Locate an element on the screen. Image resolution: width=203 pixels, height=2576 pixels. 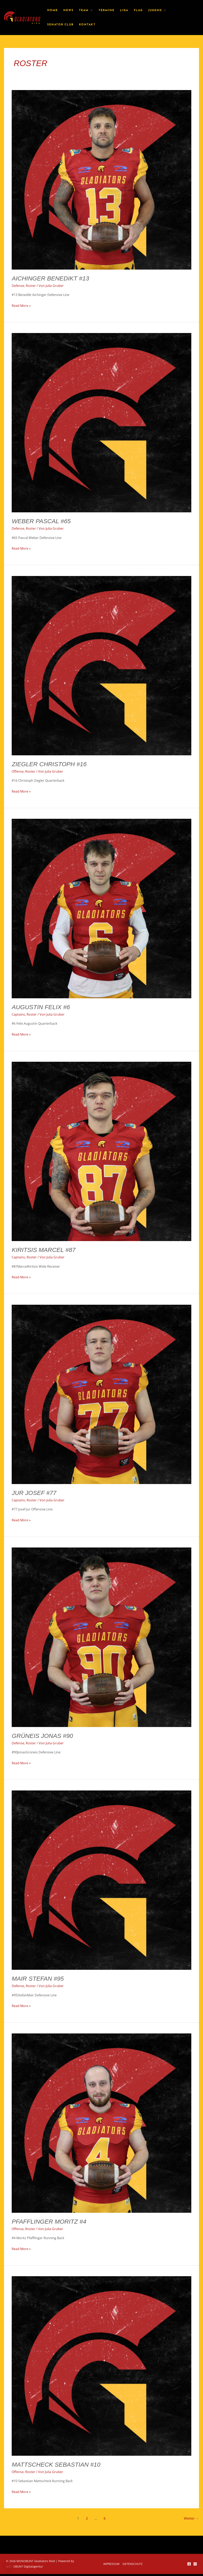
Captains is located at coordinates (18, 1014).